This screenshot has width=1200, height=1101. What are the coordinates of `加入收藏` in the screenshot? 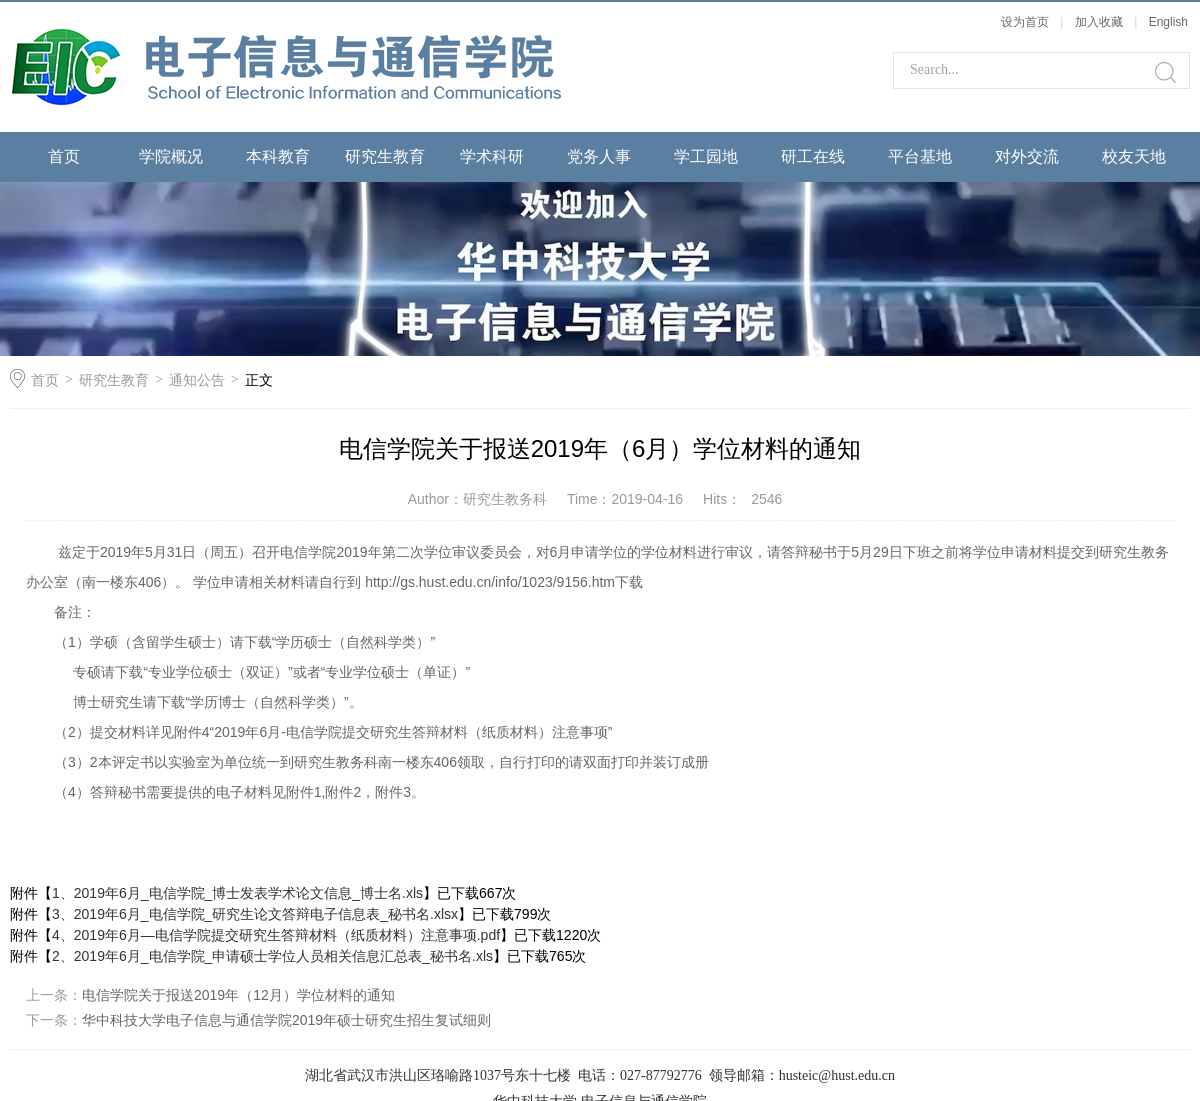 It's located at (1099, 22).